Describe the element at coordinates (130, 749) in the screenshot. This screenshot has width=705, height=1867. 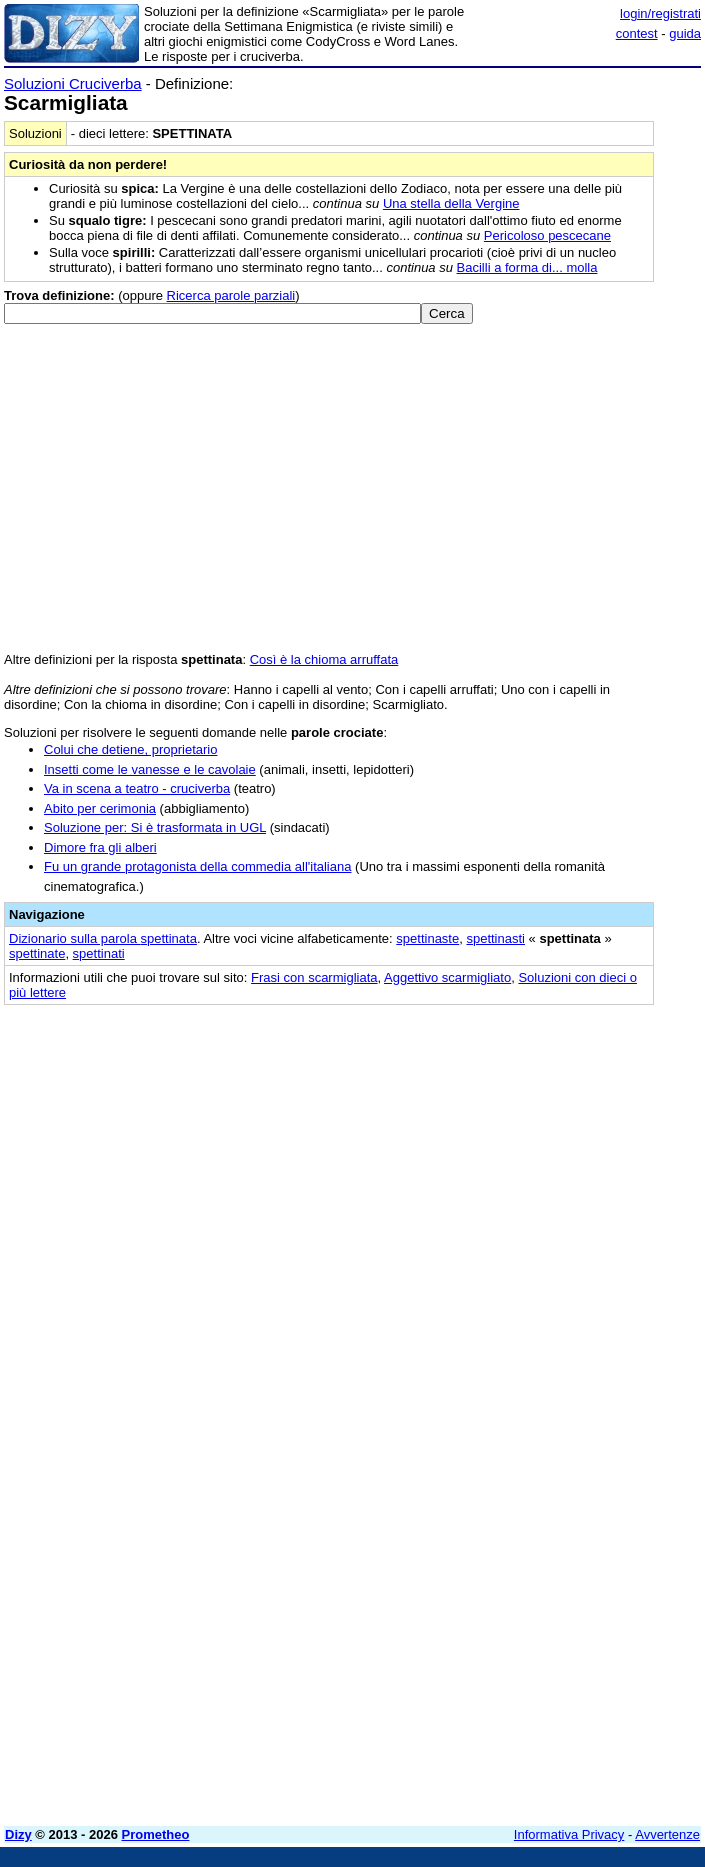
I see `Colui che detiene, proprietario` at that location.